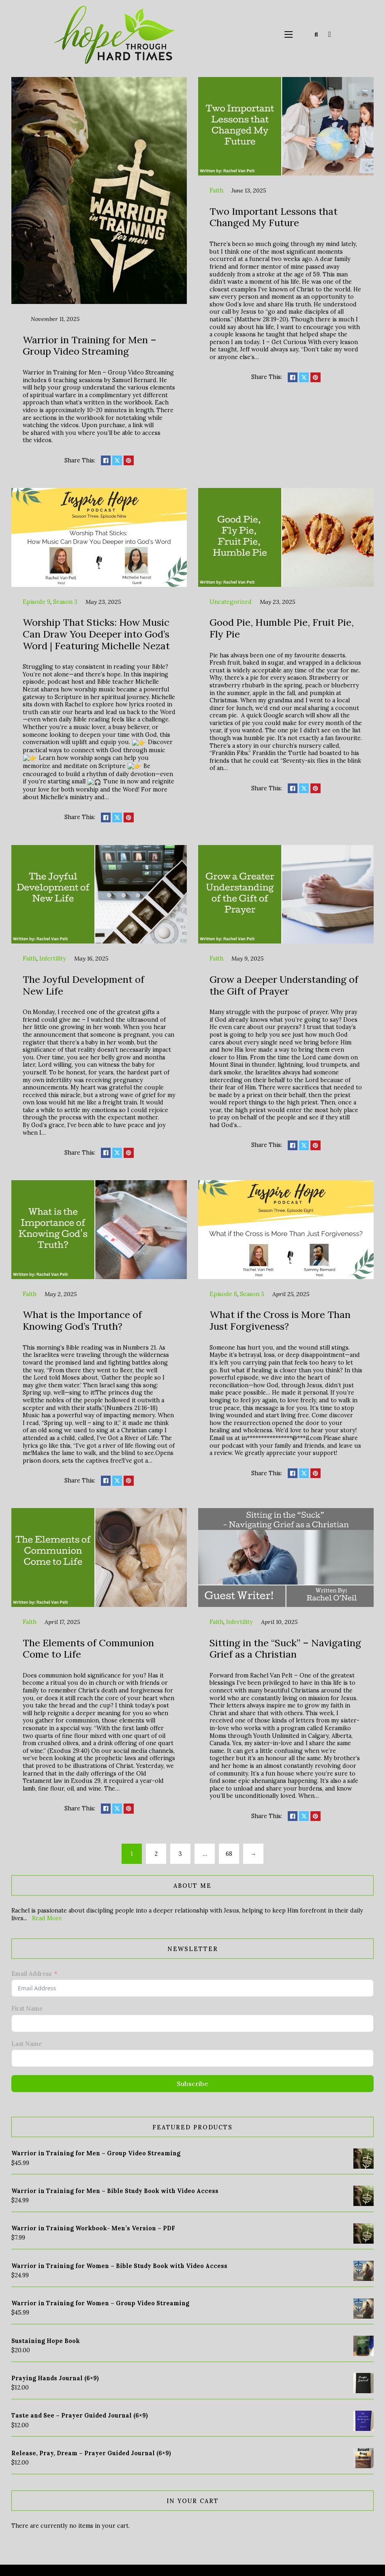 The height and width of the screenshot is (2576, 385). Describe the element at coordinates (52, 956) in the screenshot. I see `Infertility` at that location.